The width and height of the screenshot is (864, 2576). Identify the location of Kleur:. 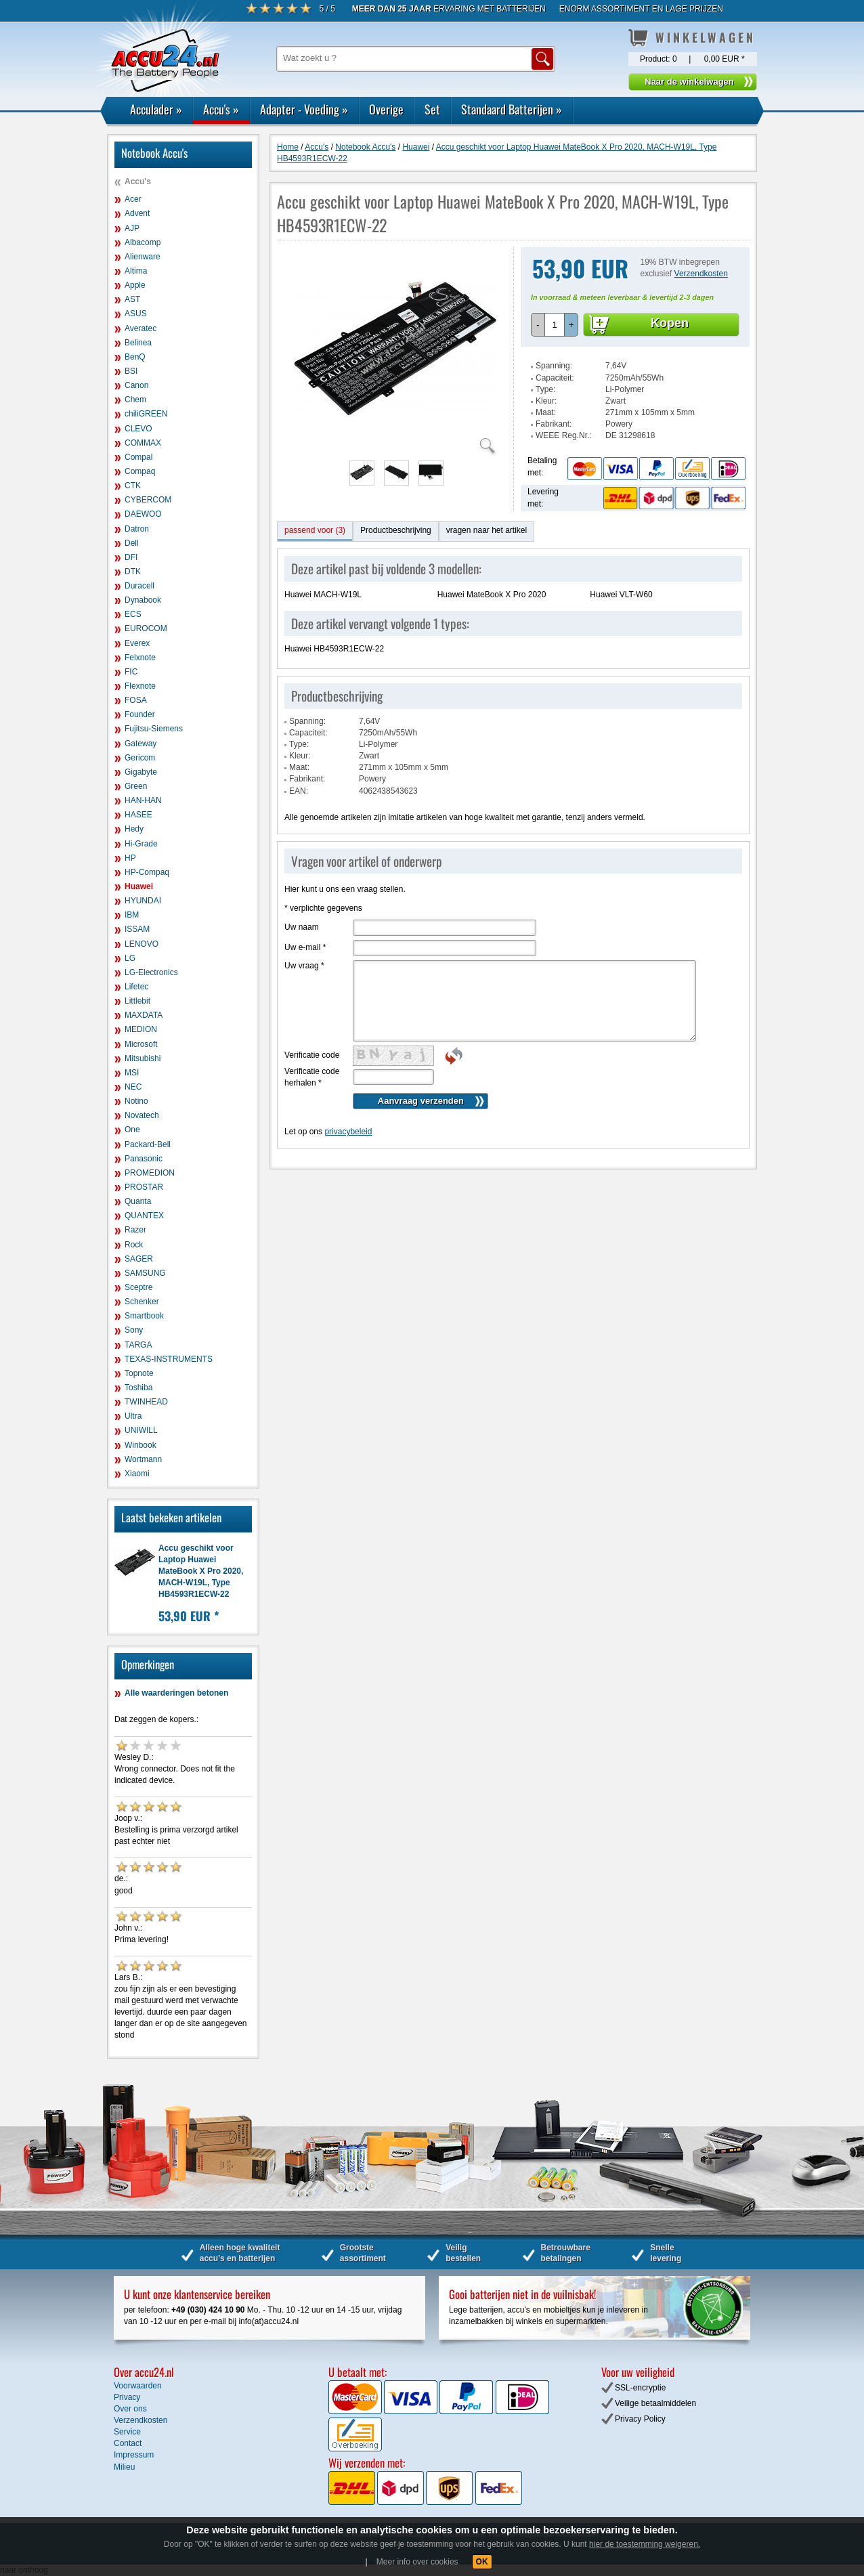
(546, 401).